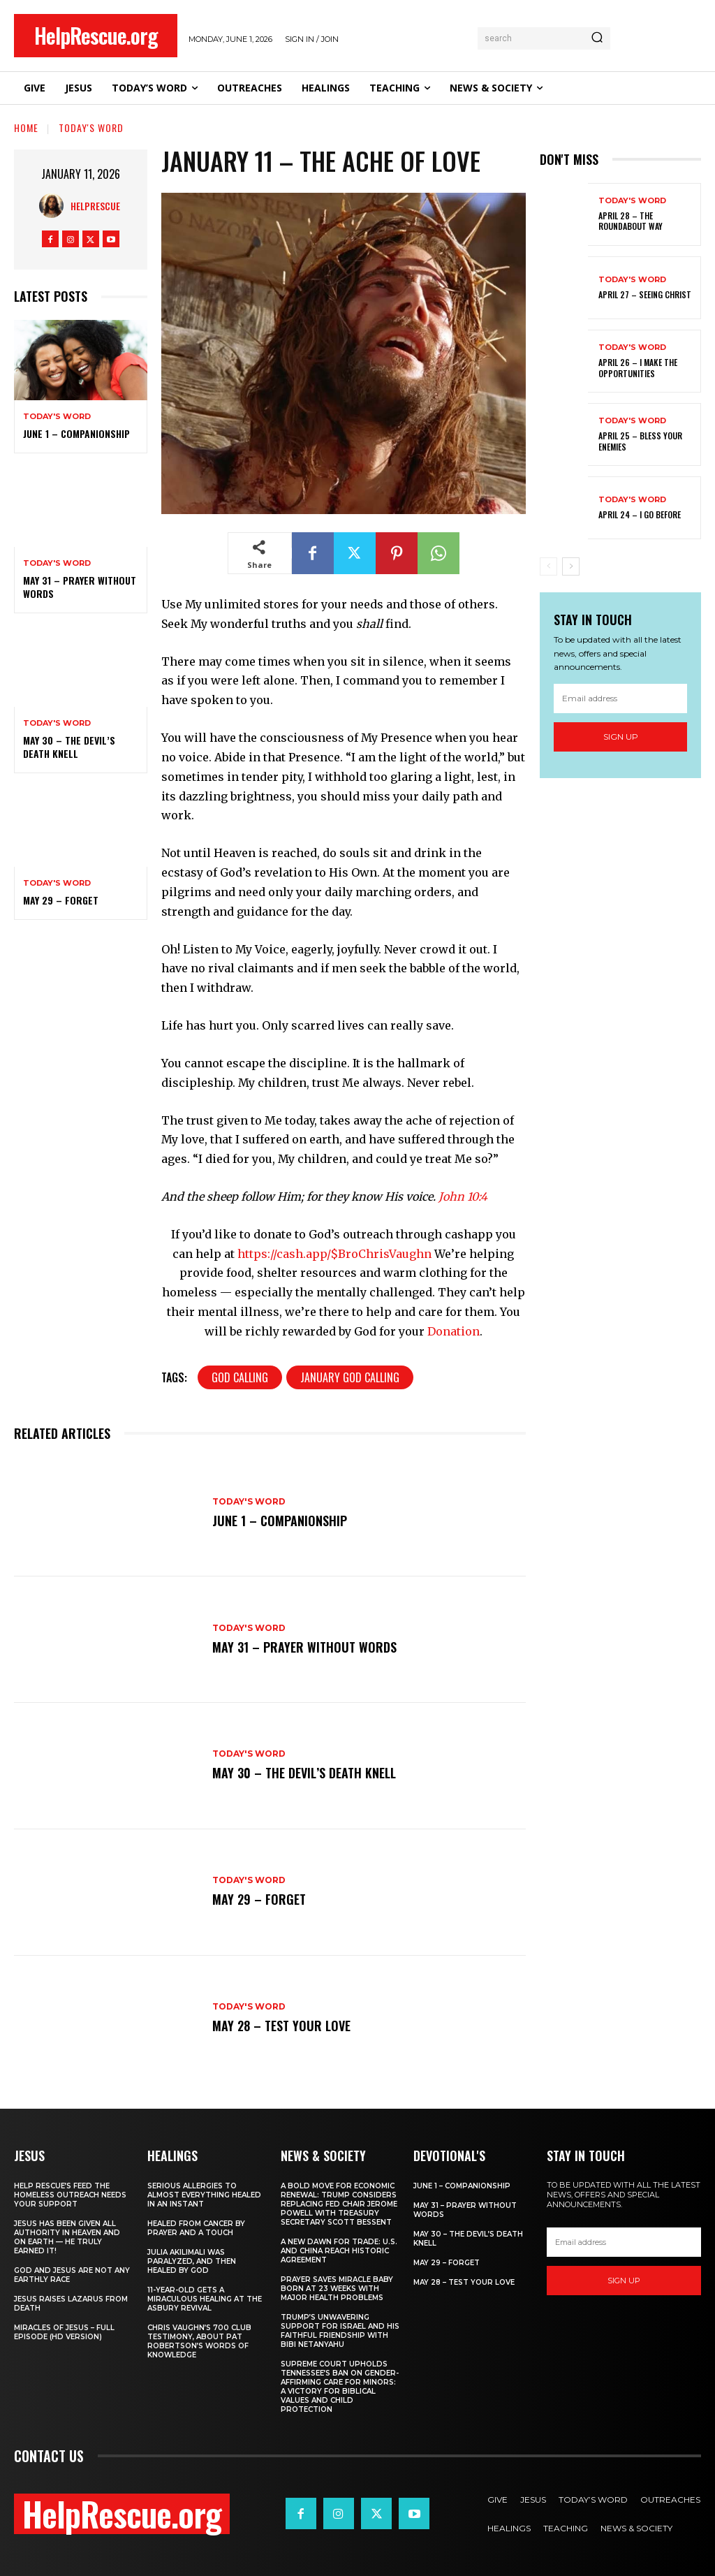  I want to click on Healed From Cancer by Prayer and a Touch, so click(196, 2228).